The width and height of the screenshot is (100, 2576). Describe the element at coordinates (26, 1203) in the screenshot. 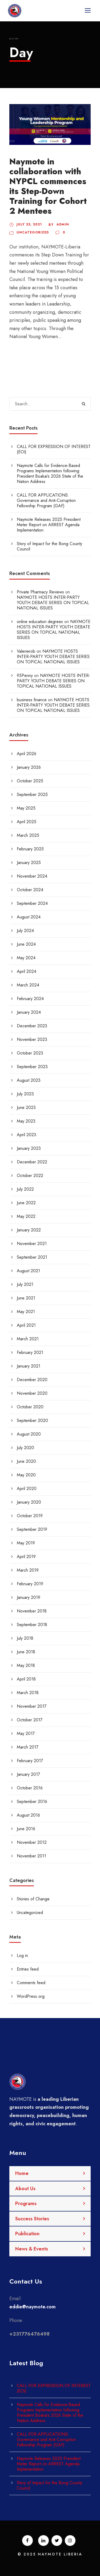

I see `June 2022` at that location.